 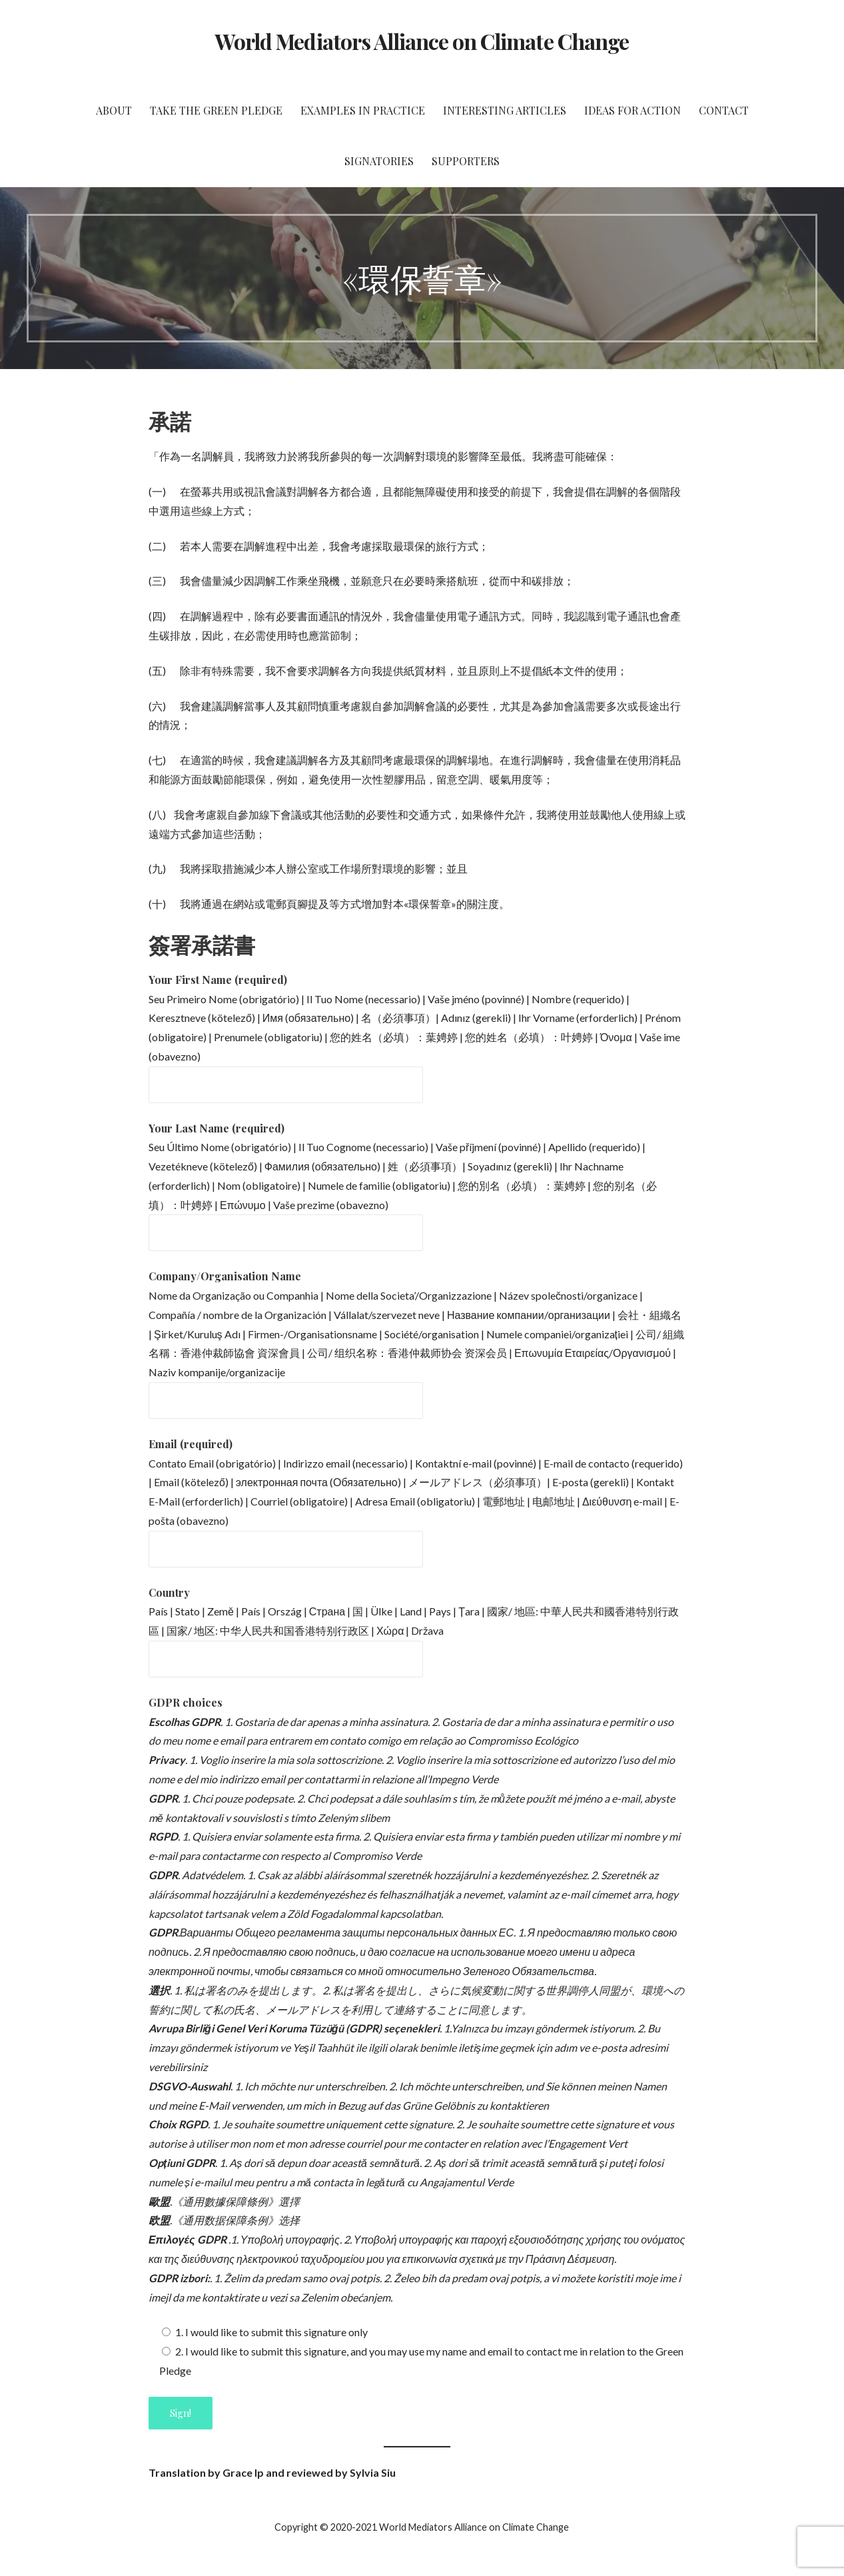 I want to click on Examples in Practice, so click(x=362, y=110).